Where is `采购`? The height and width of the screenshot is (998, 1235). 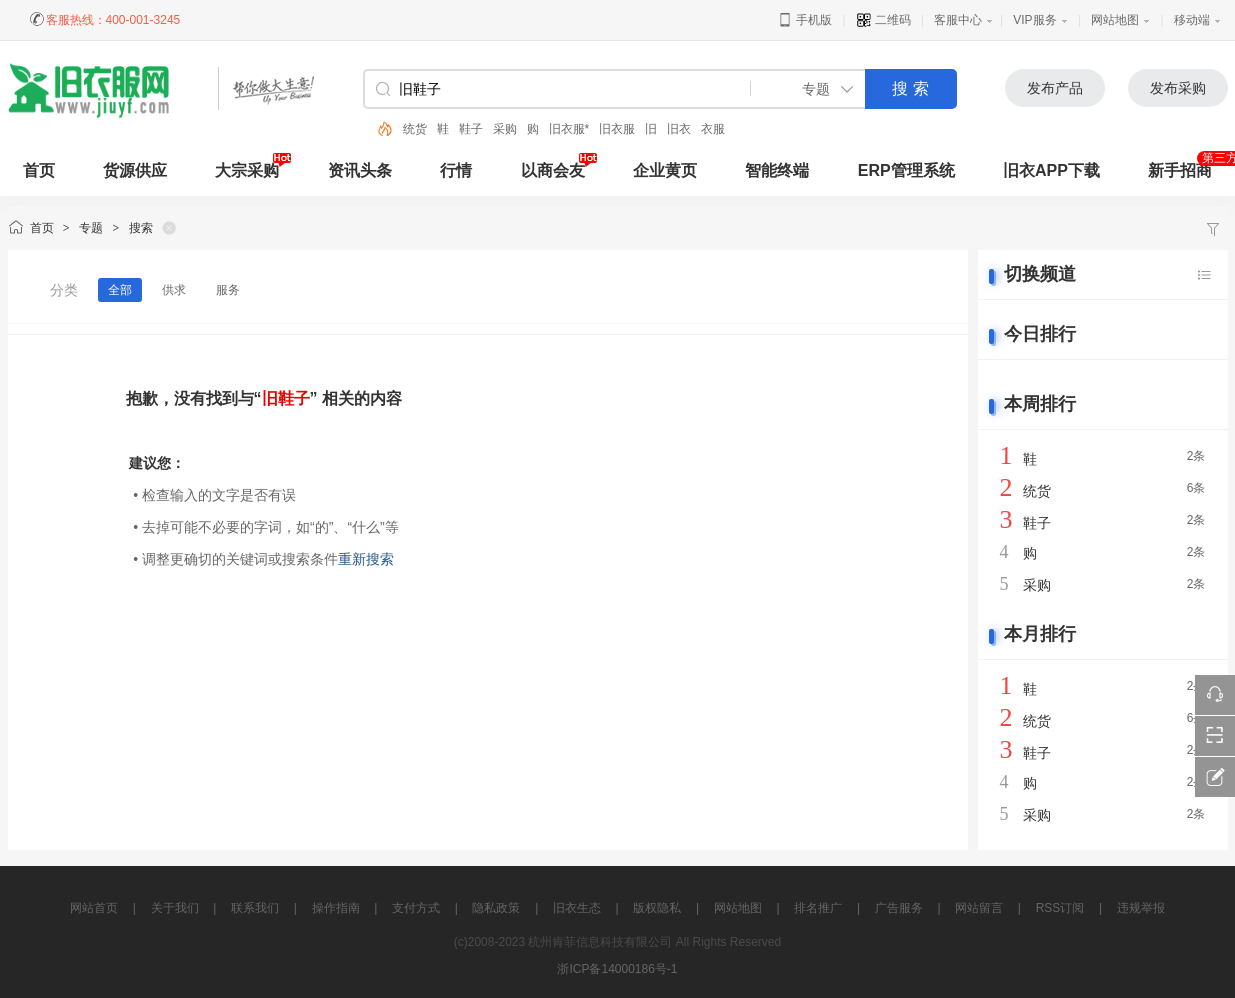
采购 is located at coordinates (505, 129).